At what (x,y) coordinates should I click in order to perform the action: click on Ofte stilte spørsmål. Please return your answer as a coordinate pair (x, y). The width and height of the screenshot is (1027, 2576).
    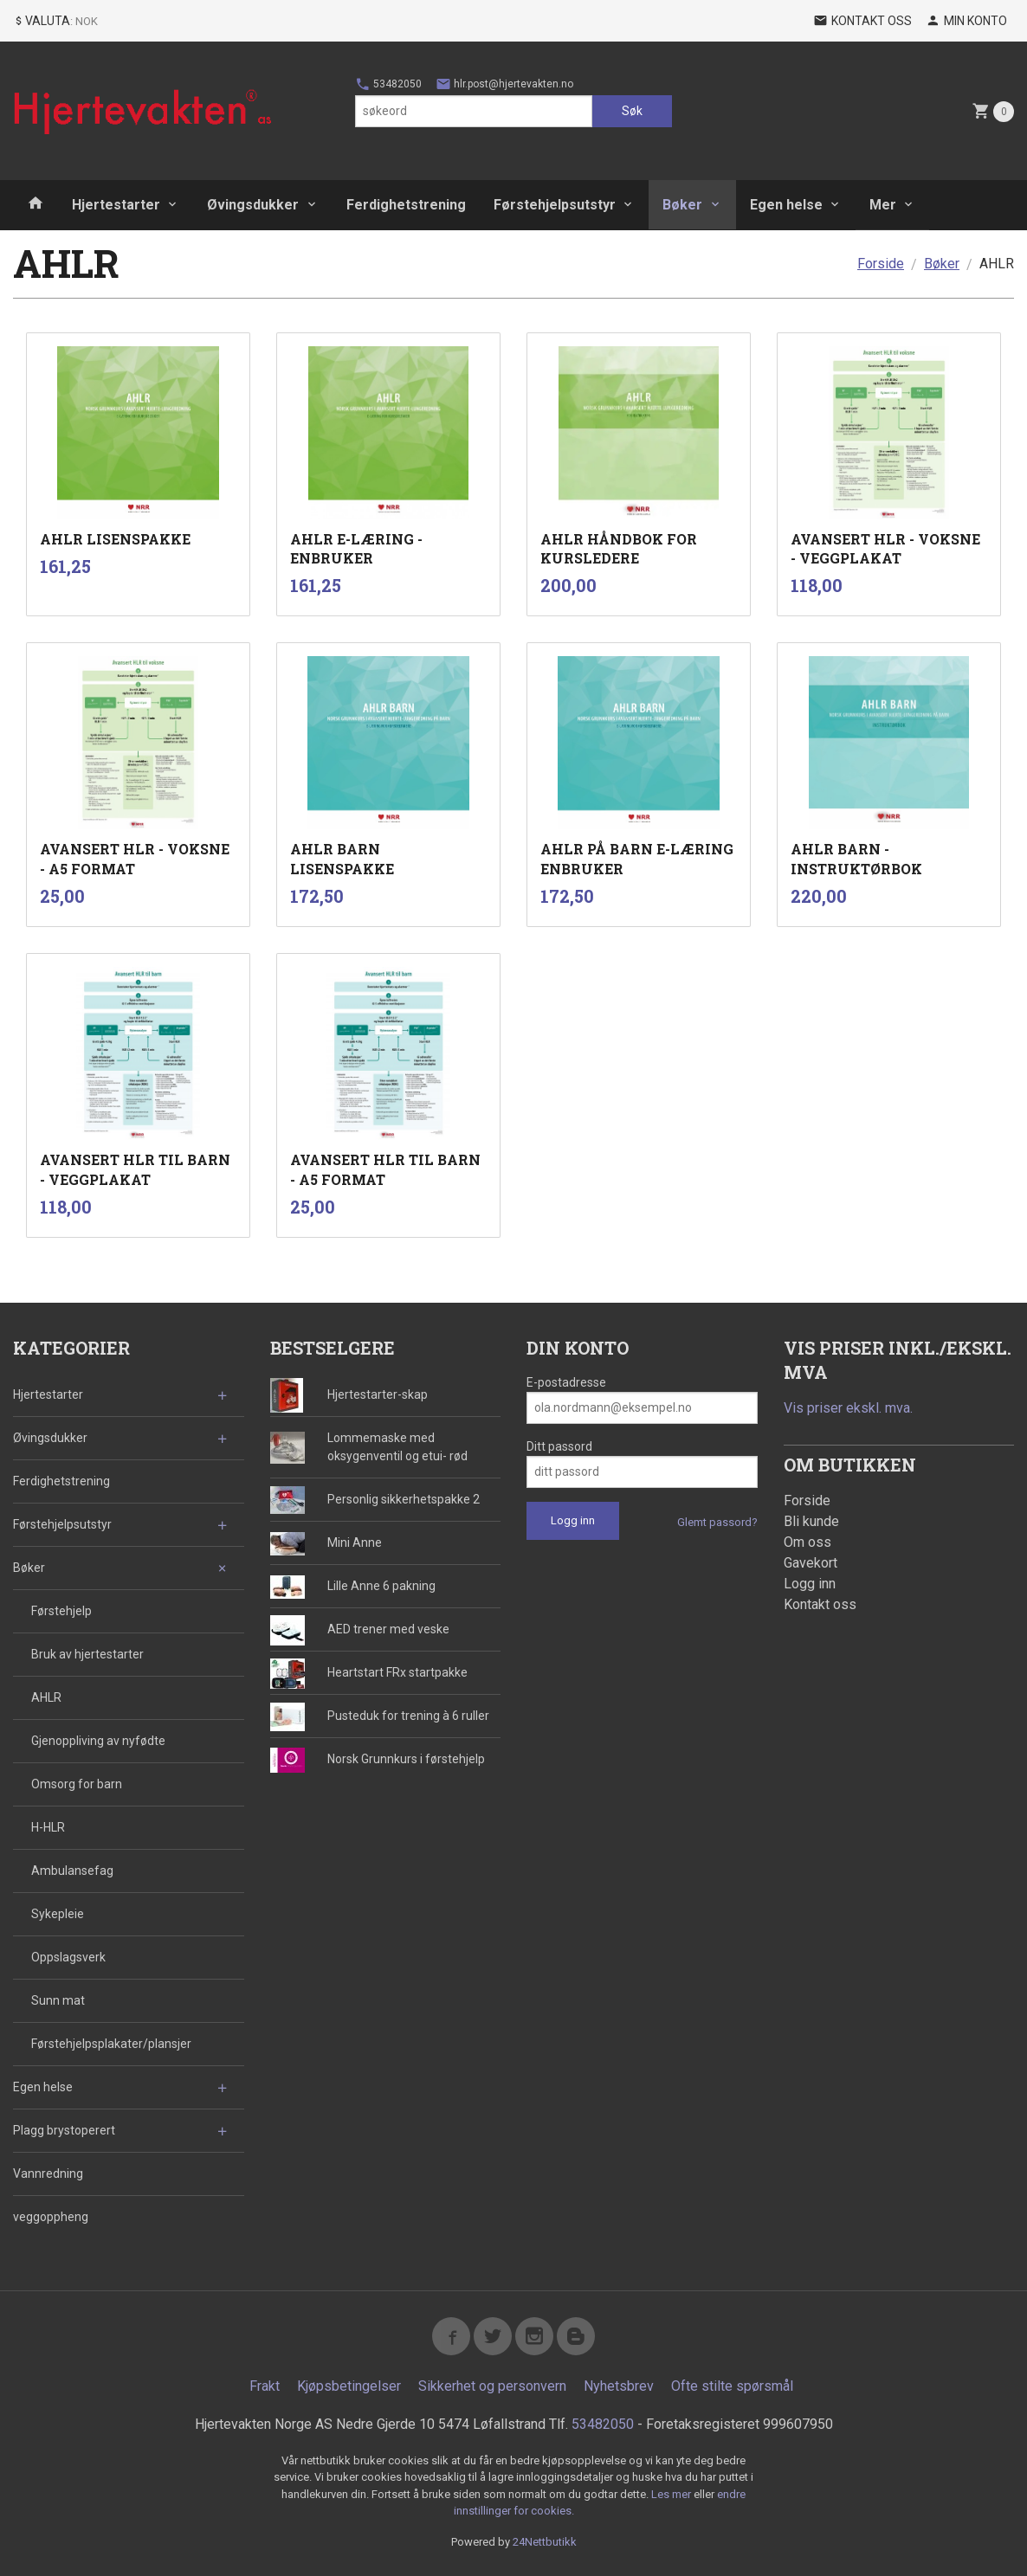
    Looking at the image, I should click on (732, 2386).